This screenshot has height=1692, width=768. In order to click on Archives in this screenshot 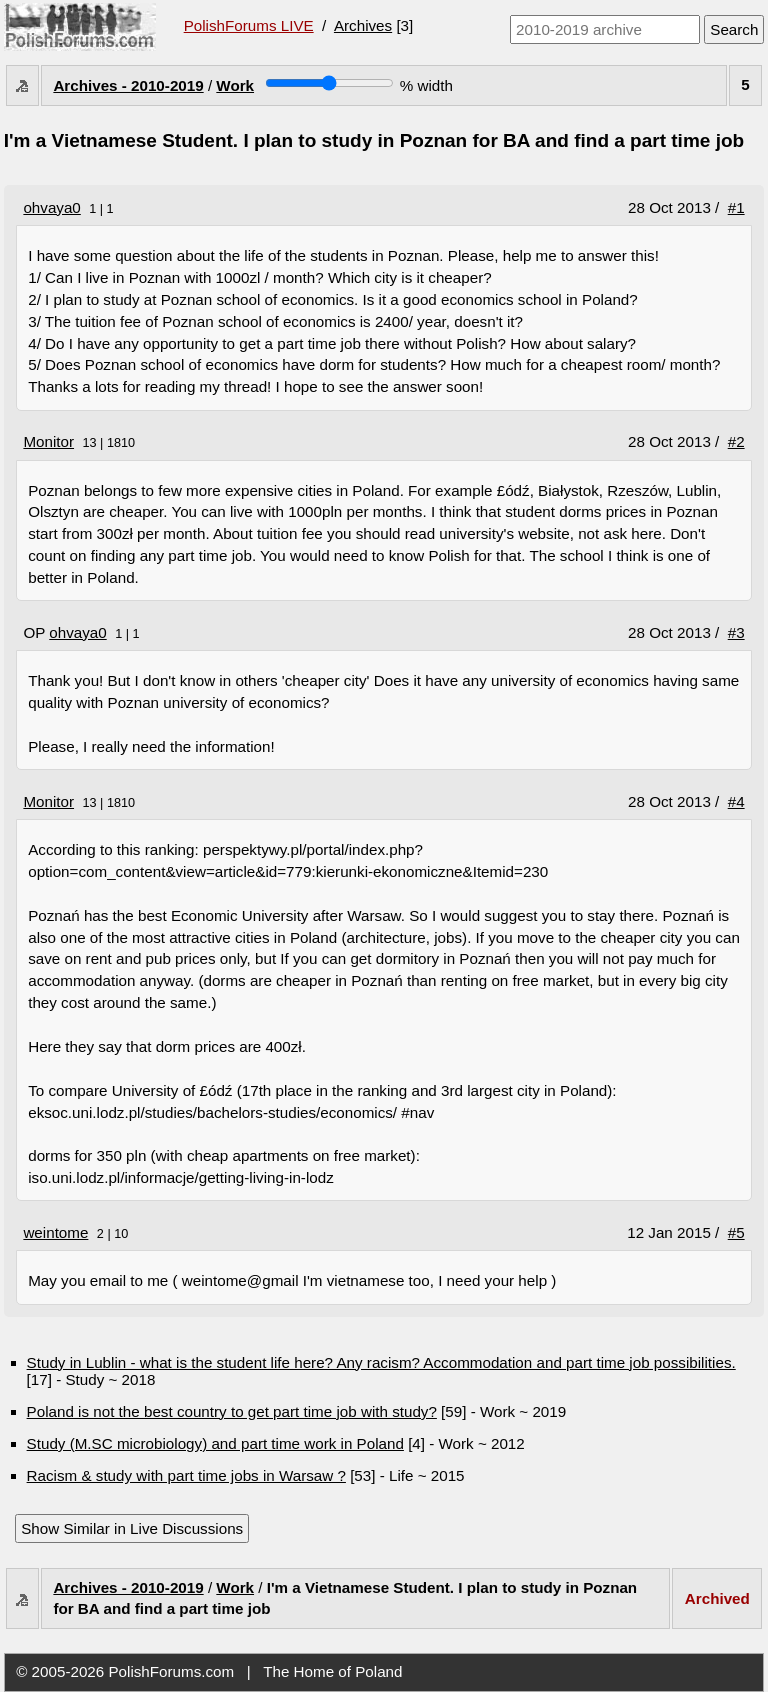, I will do `click(363, 25)`.